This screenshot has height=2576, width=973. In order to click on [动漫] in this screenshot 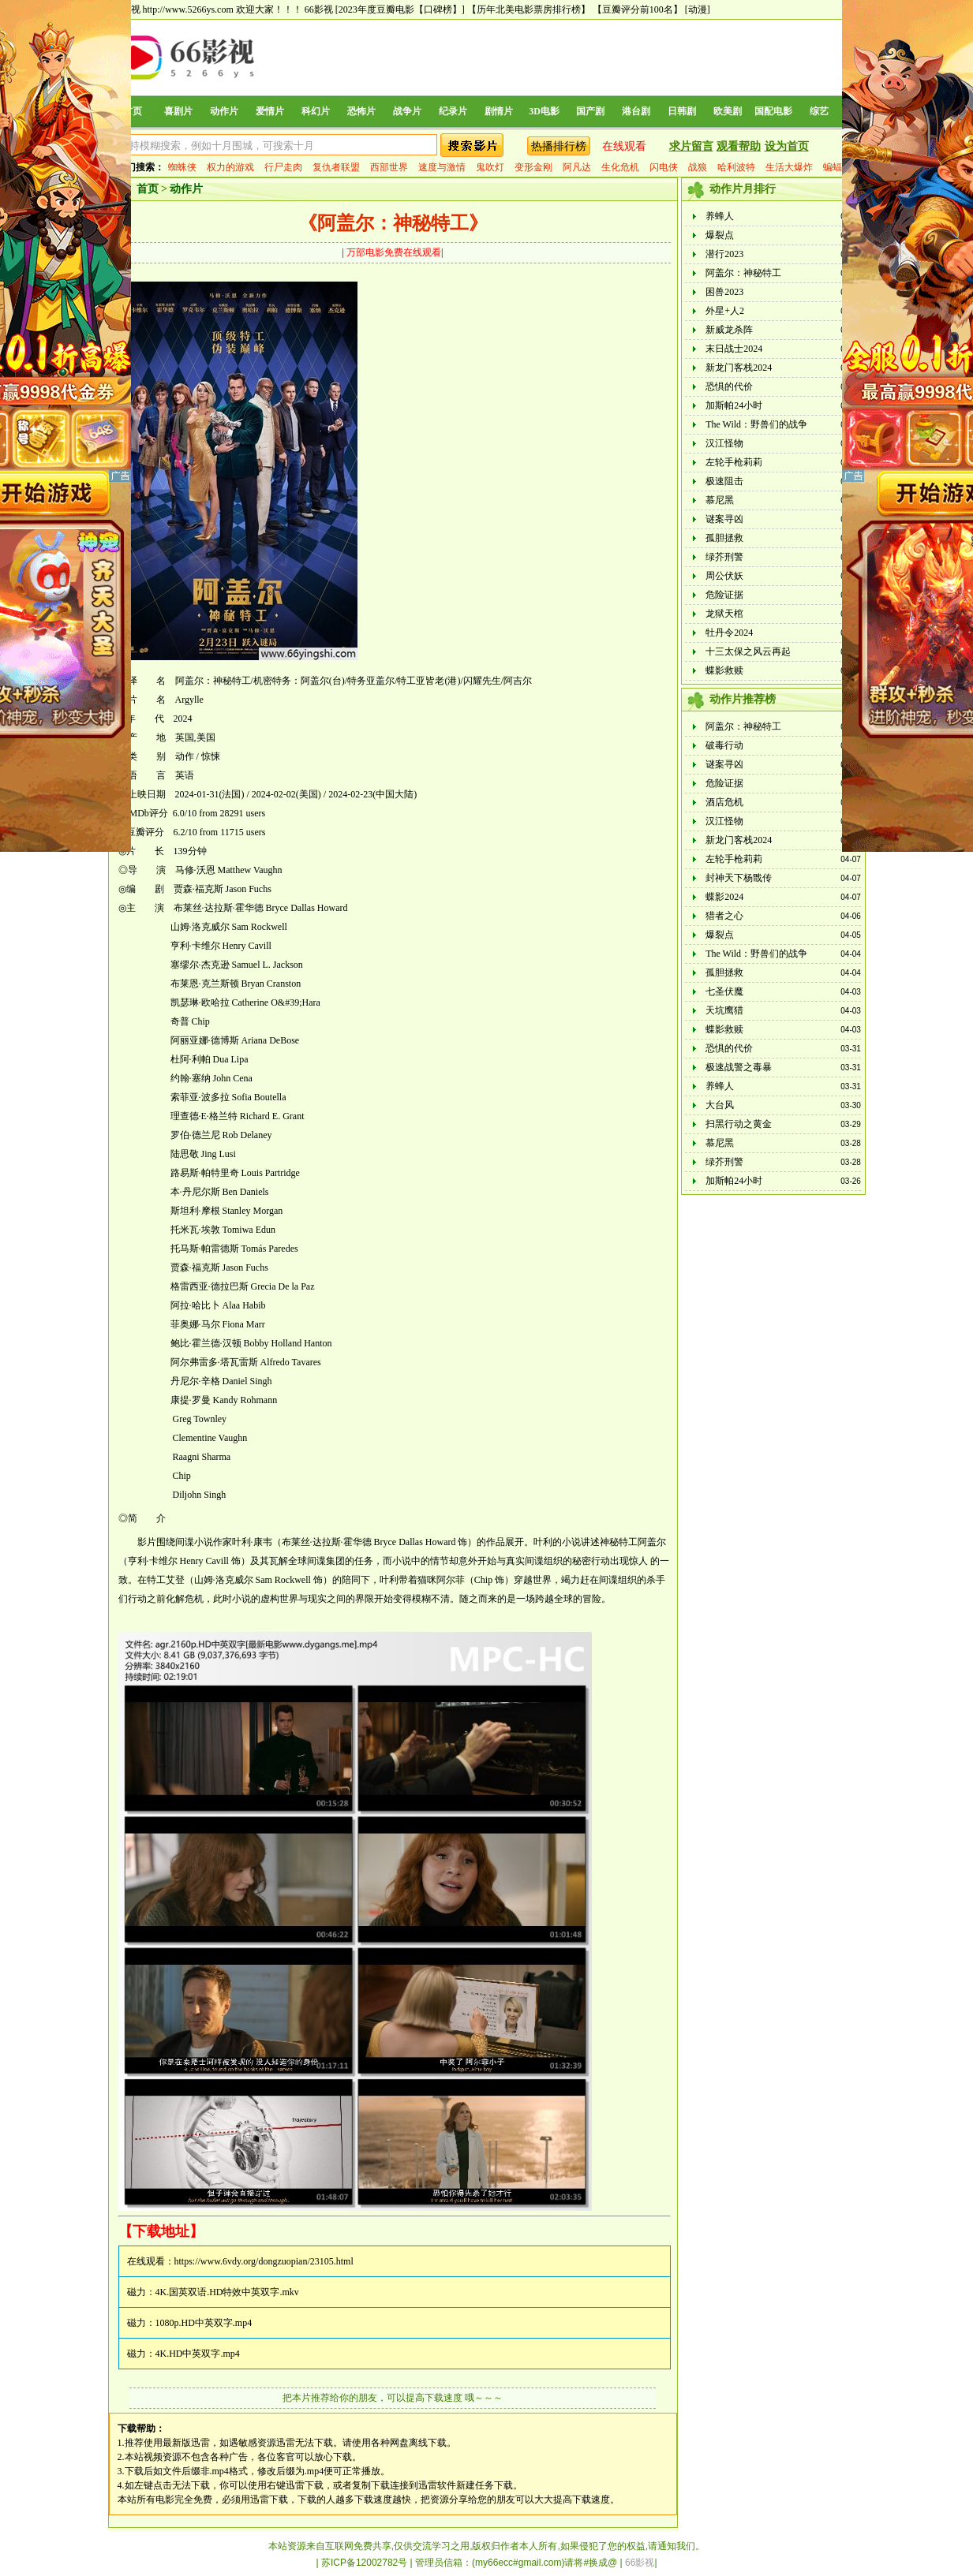, I will do `click(697, 9)`.